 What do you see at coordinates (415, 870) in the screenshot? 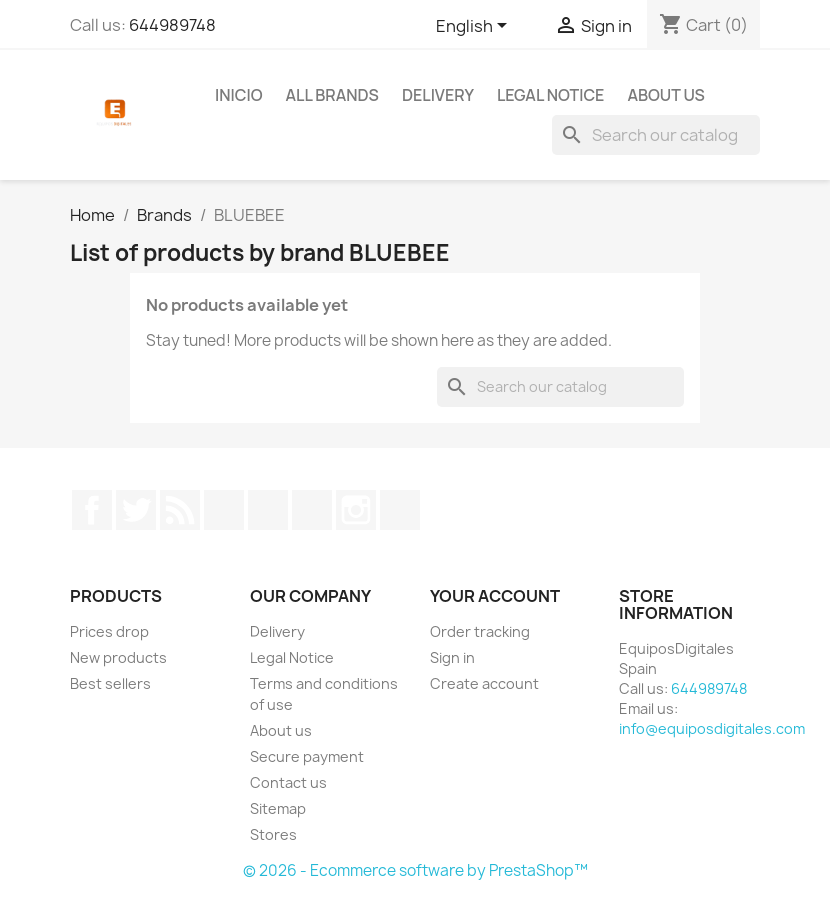
I see `© 2026 - Ecommerce software by PrestaShop™` at bounding box center [415, 870].